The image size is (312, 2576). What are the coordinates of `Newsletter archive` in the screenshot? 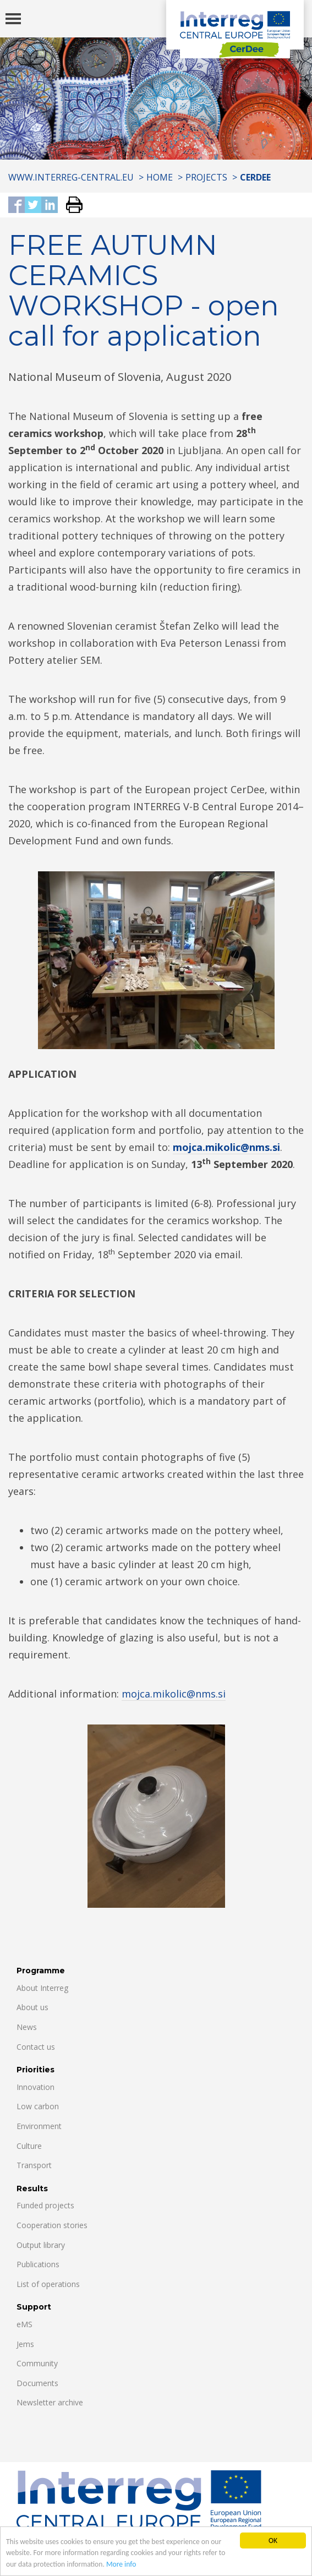 It's located at (50, 2402).